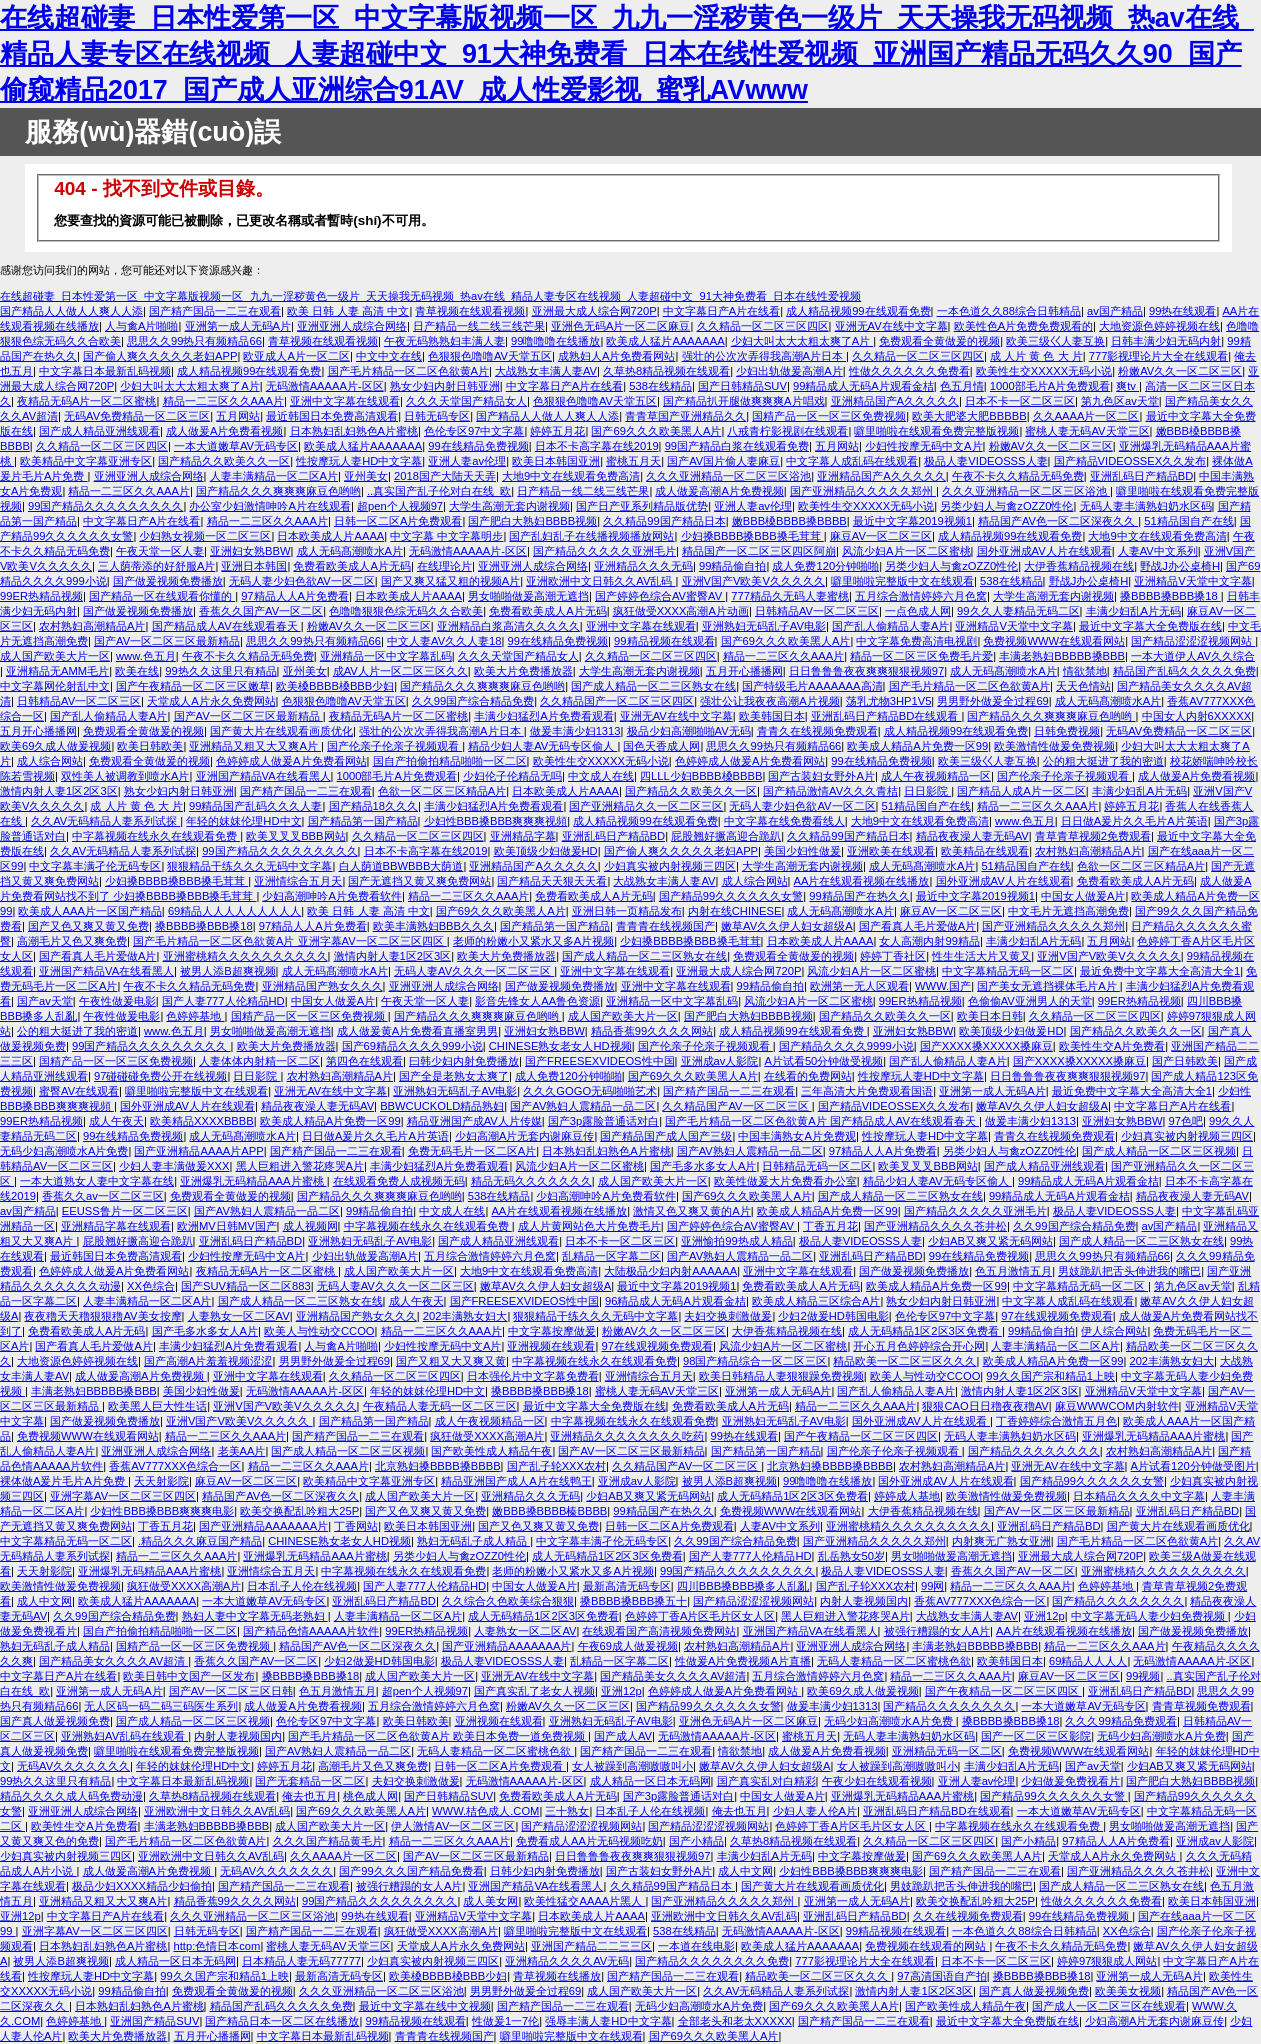  I want to click on 亚洲V国产V欧美V久久久久久, so click(753, 581).